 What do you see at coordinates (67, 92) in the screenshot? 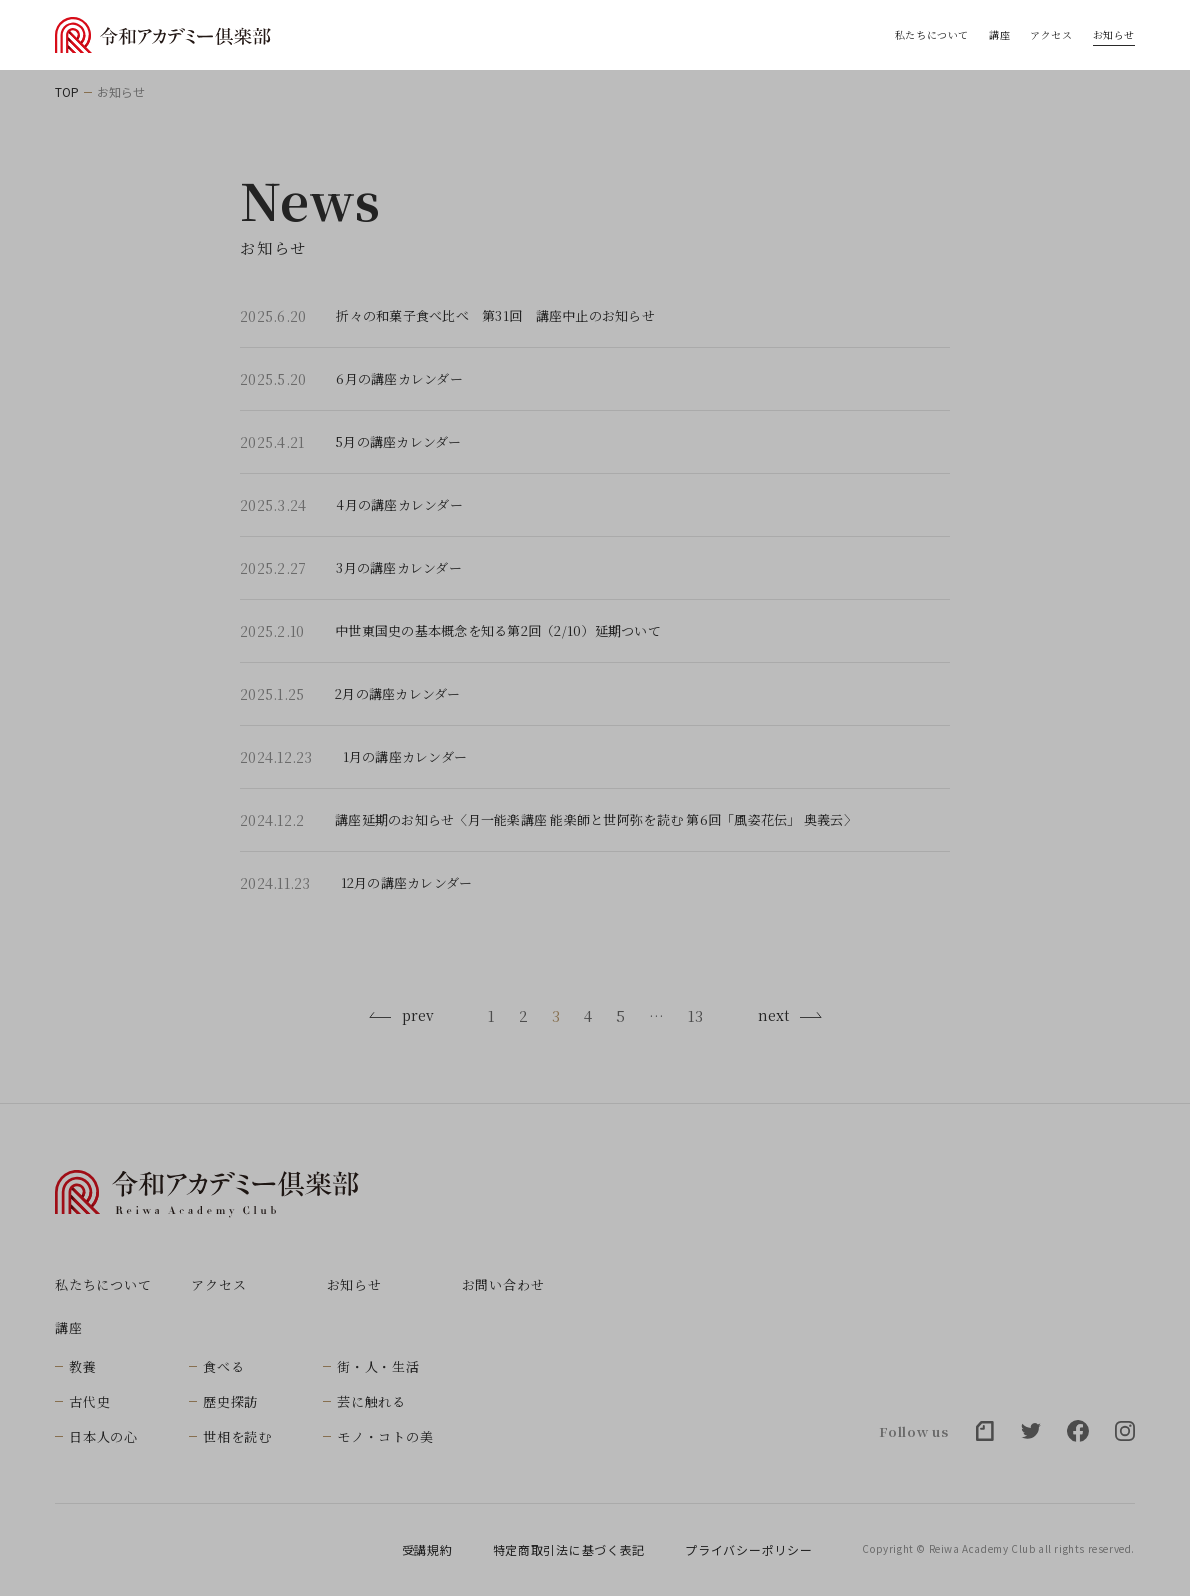
I see `TOP` at bounding box center [67, 92].